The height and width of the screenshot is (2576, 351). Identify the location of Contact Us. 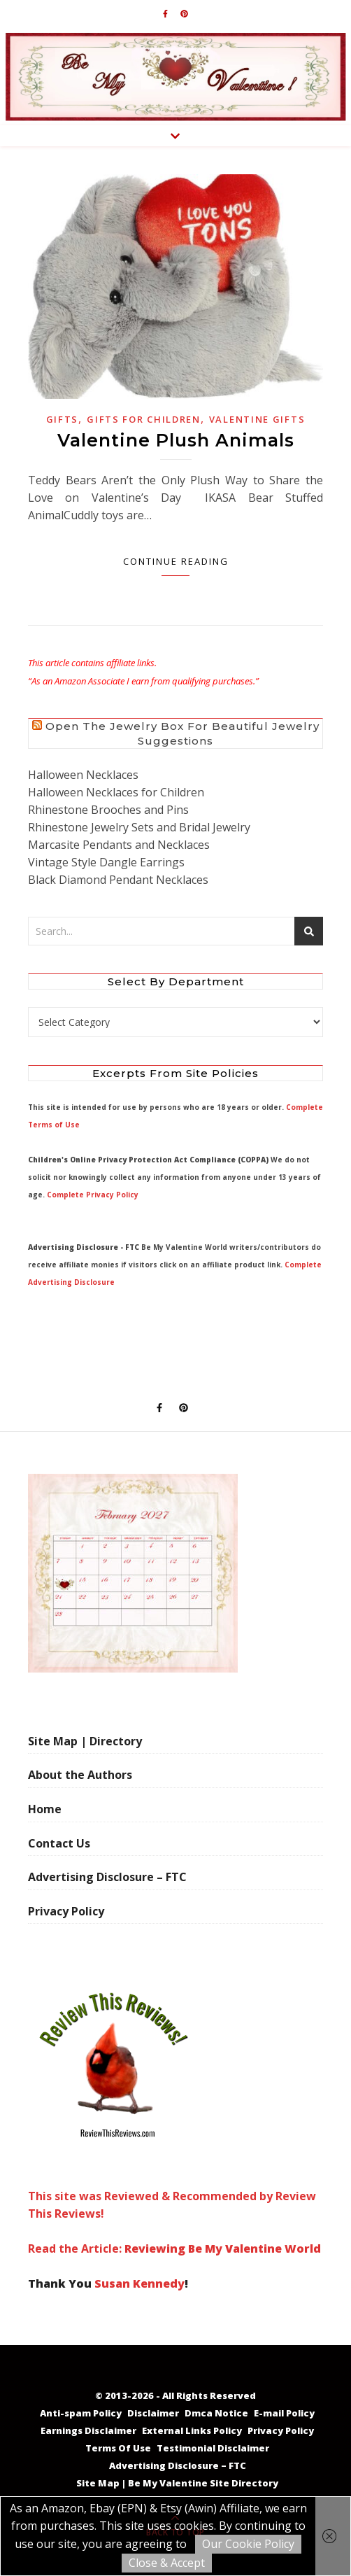
(59, 1843).